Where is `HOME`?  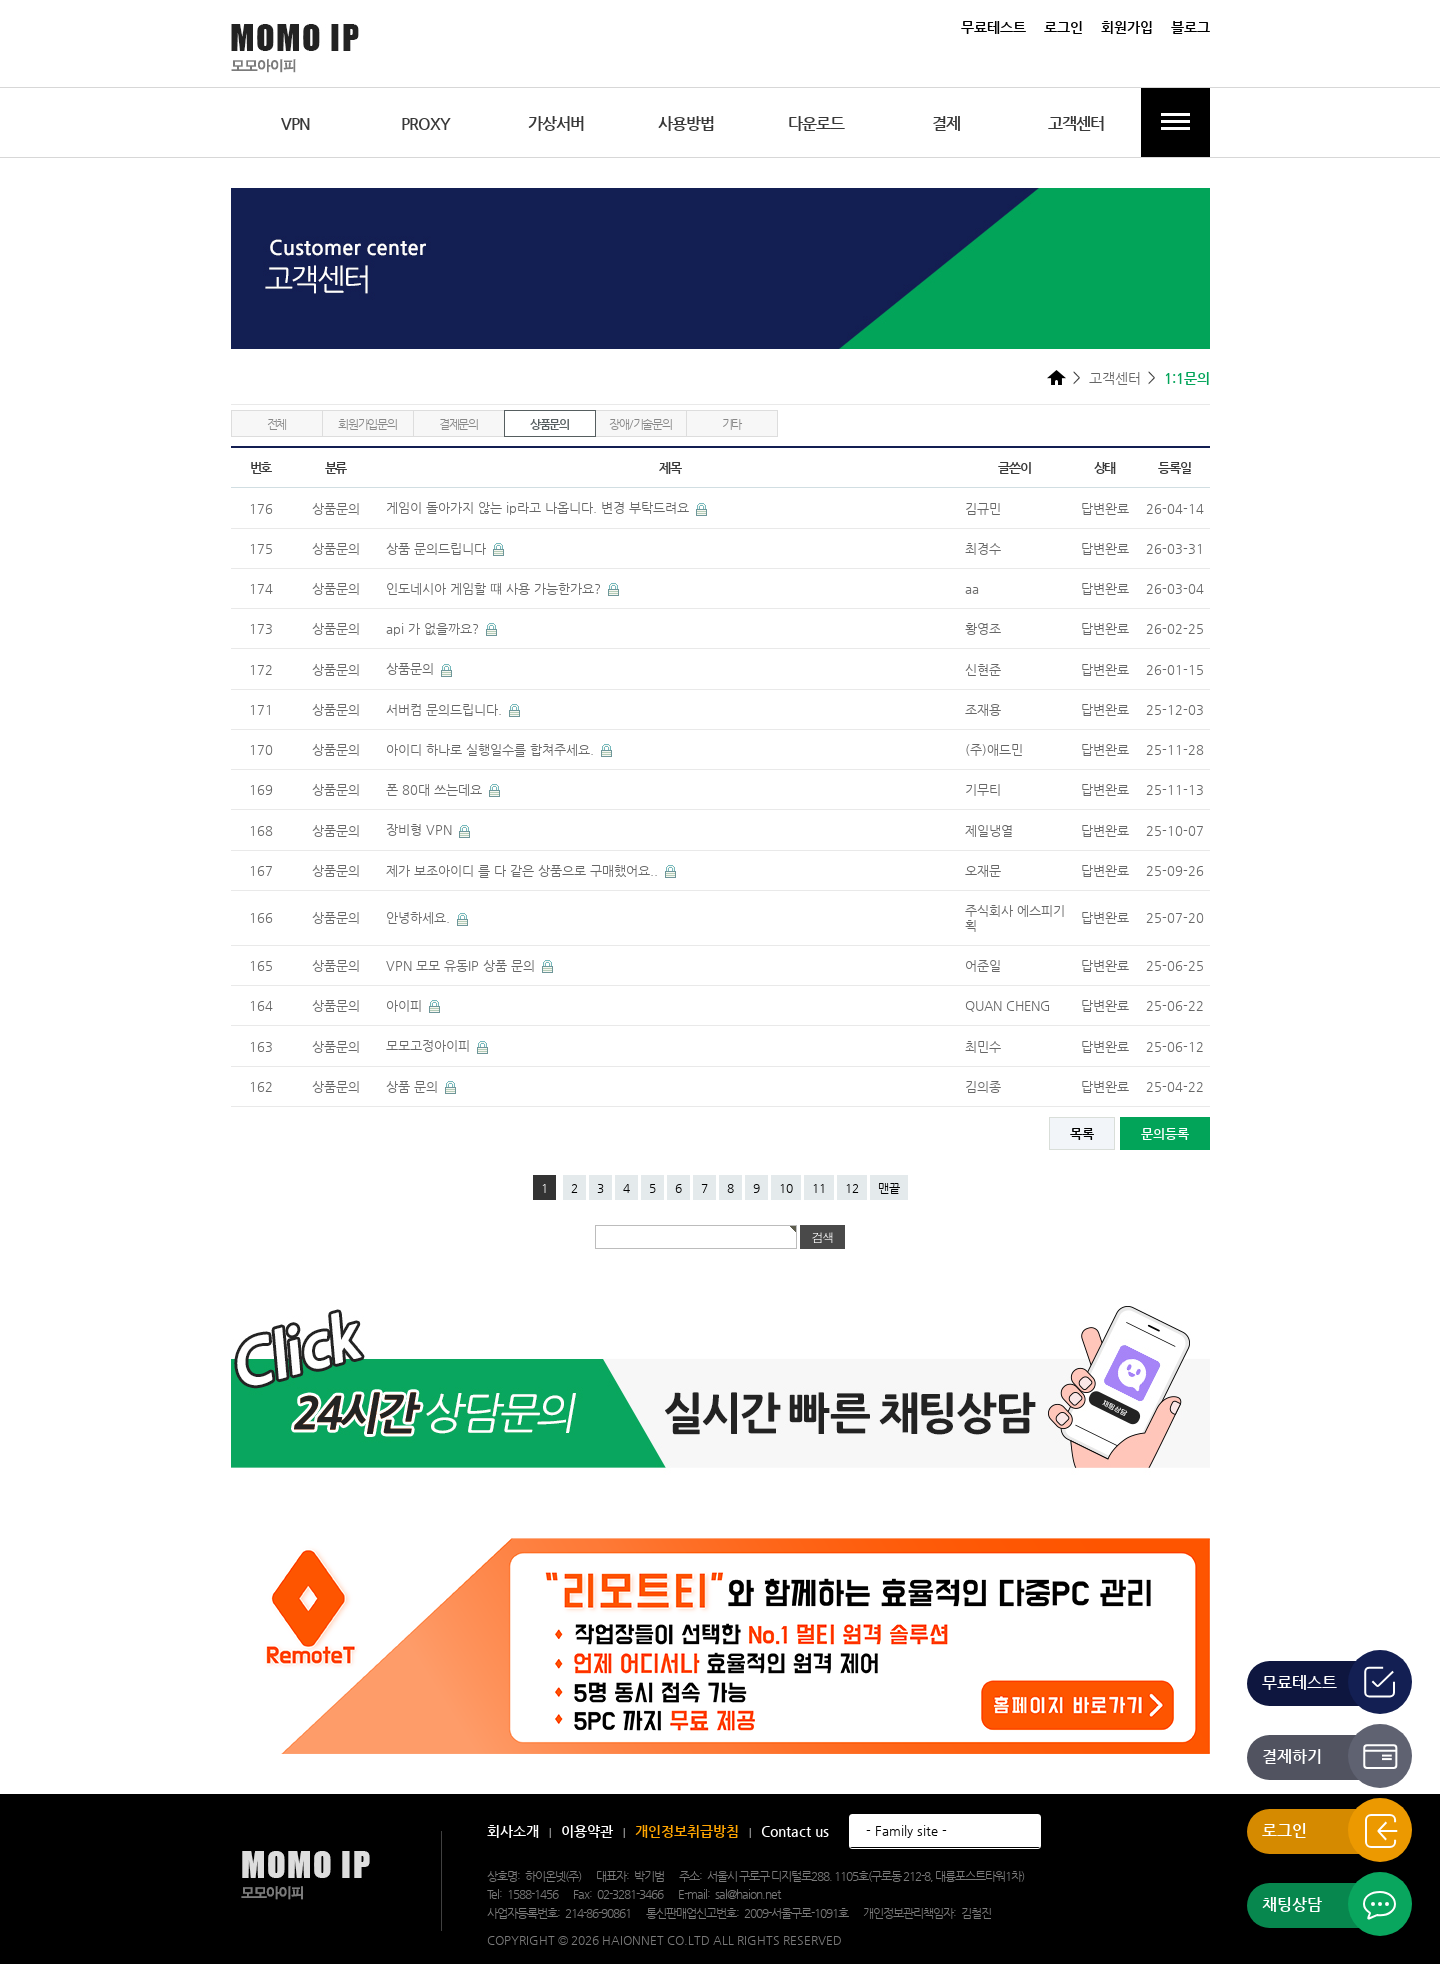
HOME is located at coordinates (1056, 377).